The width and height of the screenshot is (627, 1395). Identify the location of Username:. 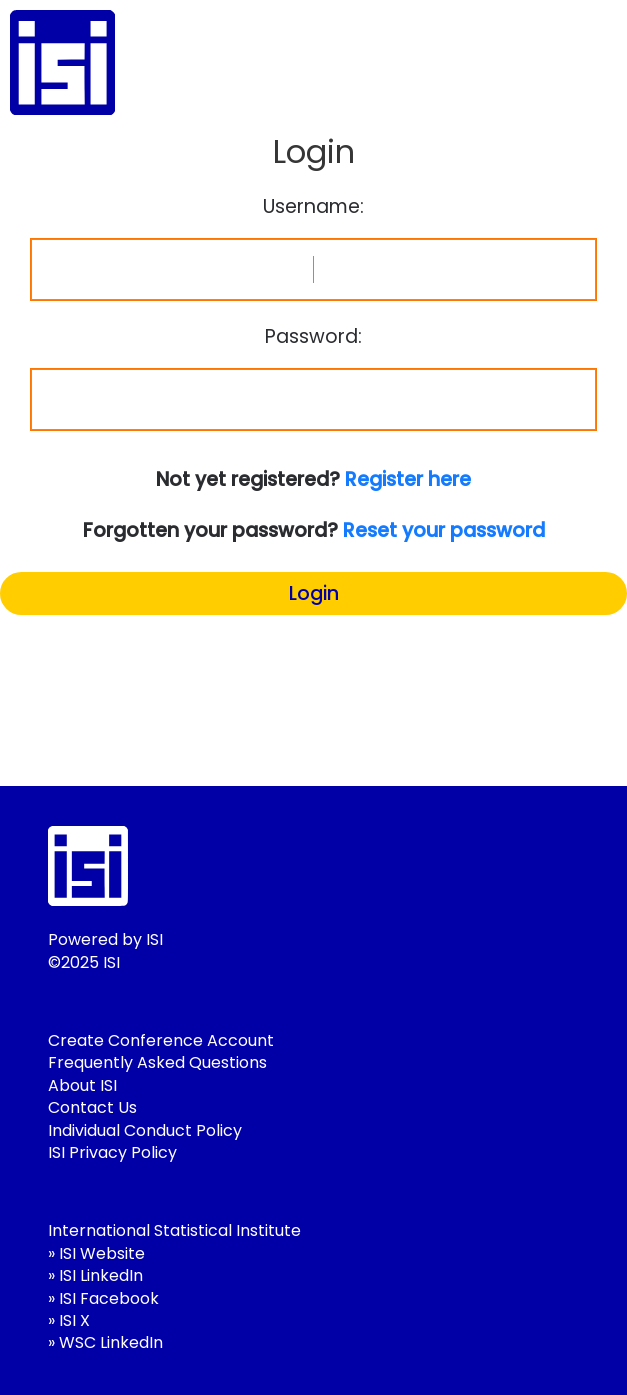
(313, 207).